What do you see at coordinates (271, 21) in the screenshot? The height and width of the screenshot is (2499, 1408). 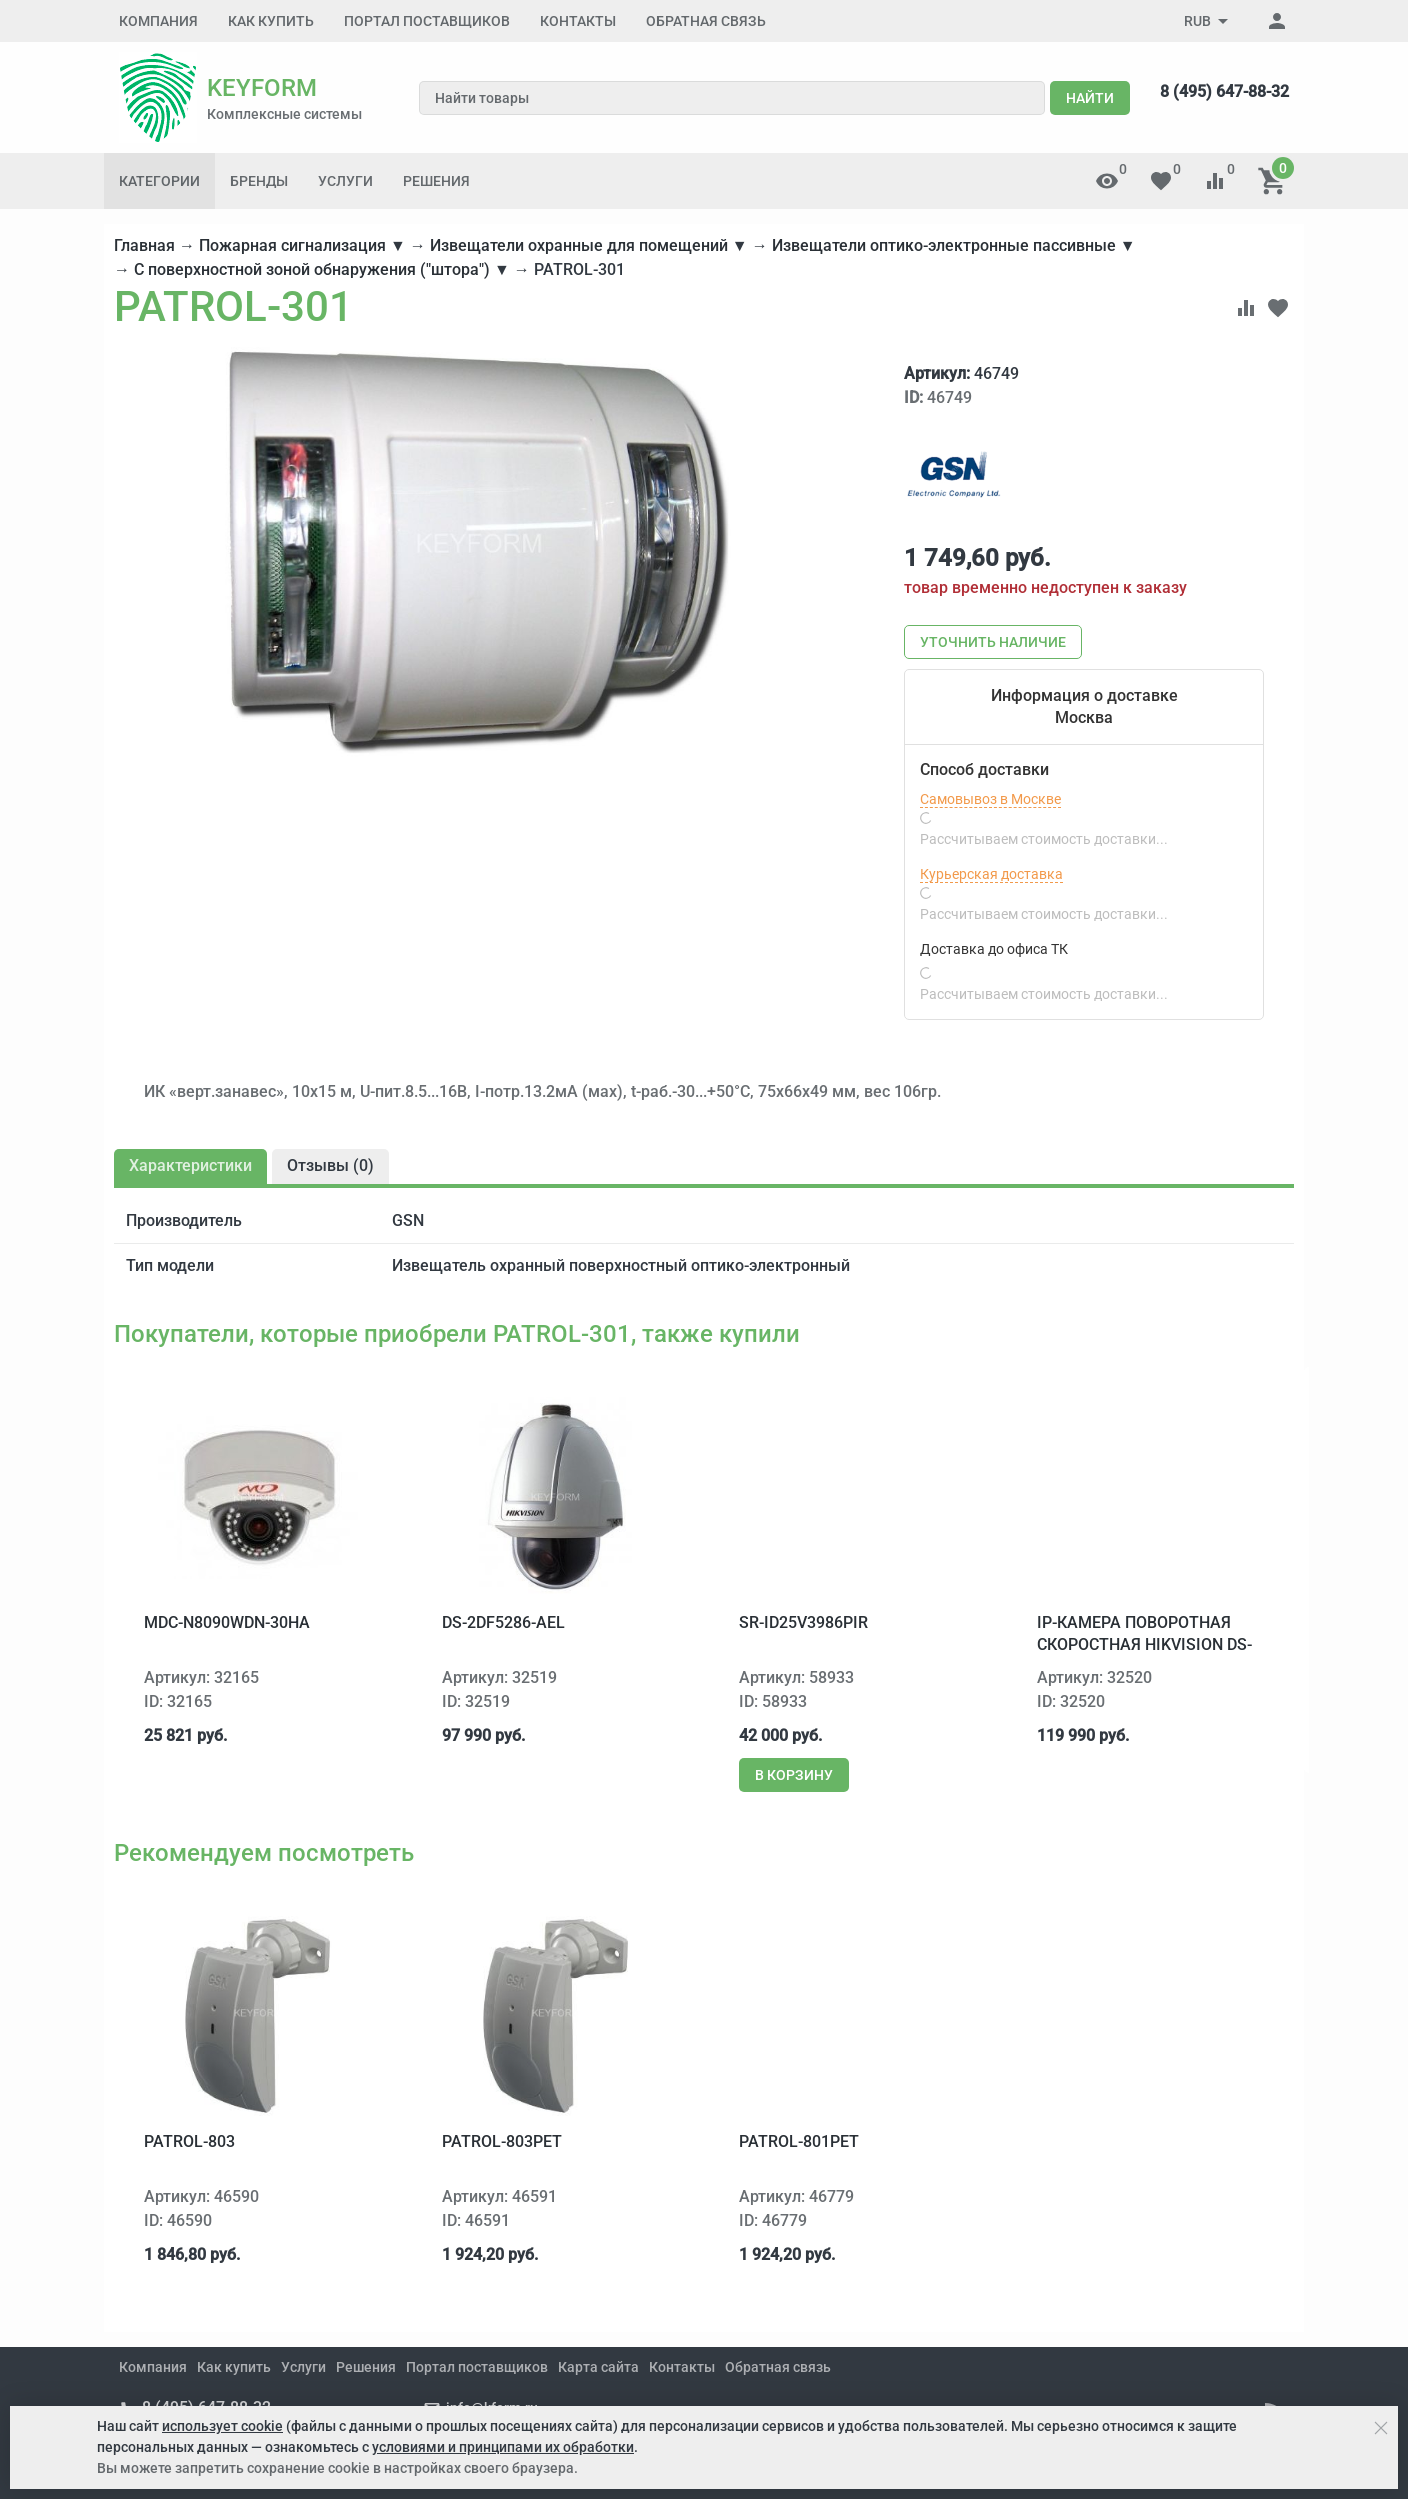 I see `Как купить` at bounding box center [271, 21].